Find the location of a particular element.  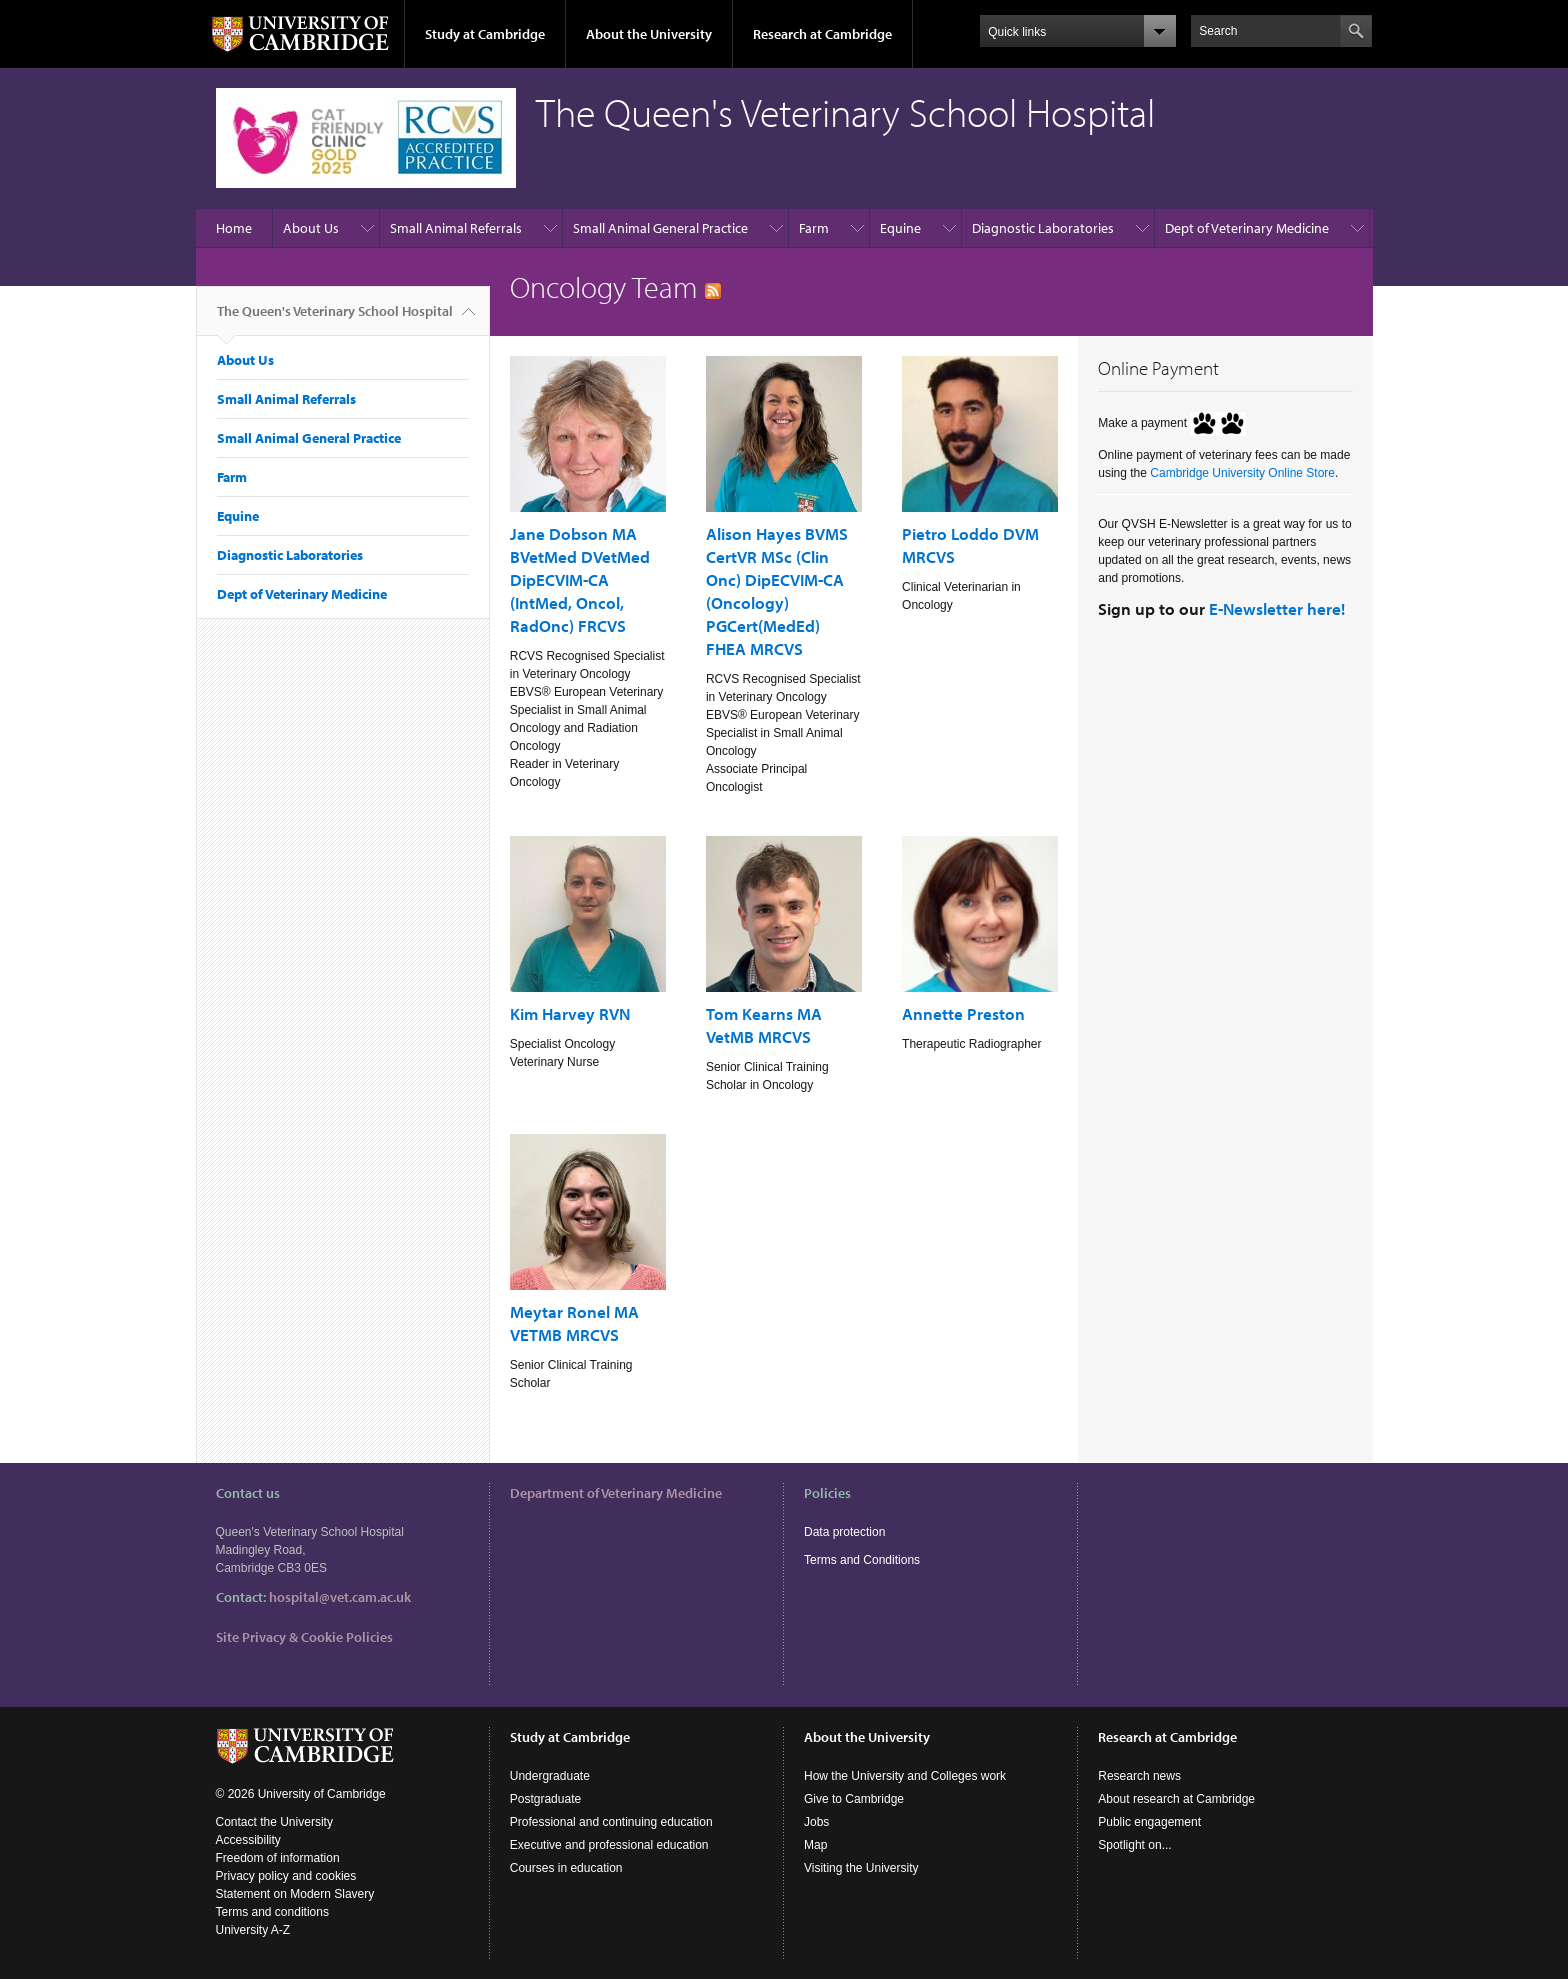

Terms and conditions is located at coordinates (272, 1912).